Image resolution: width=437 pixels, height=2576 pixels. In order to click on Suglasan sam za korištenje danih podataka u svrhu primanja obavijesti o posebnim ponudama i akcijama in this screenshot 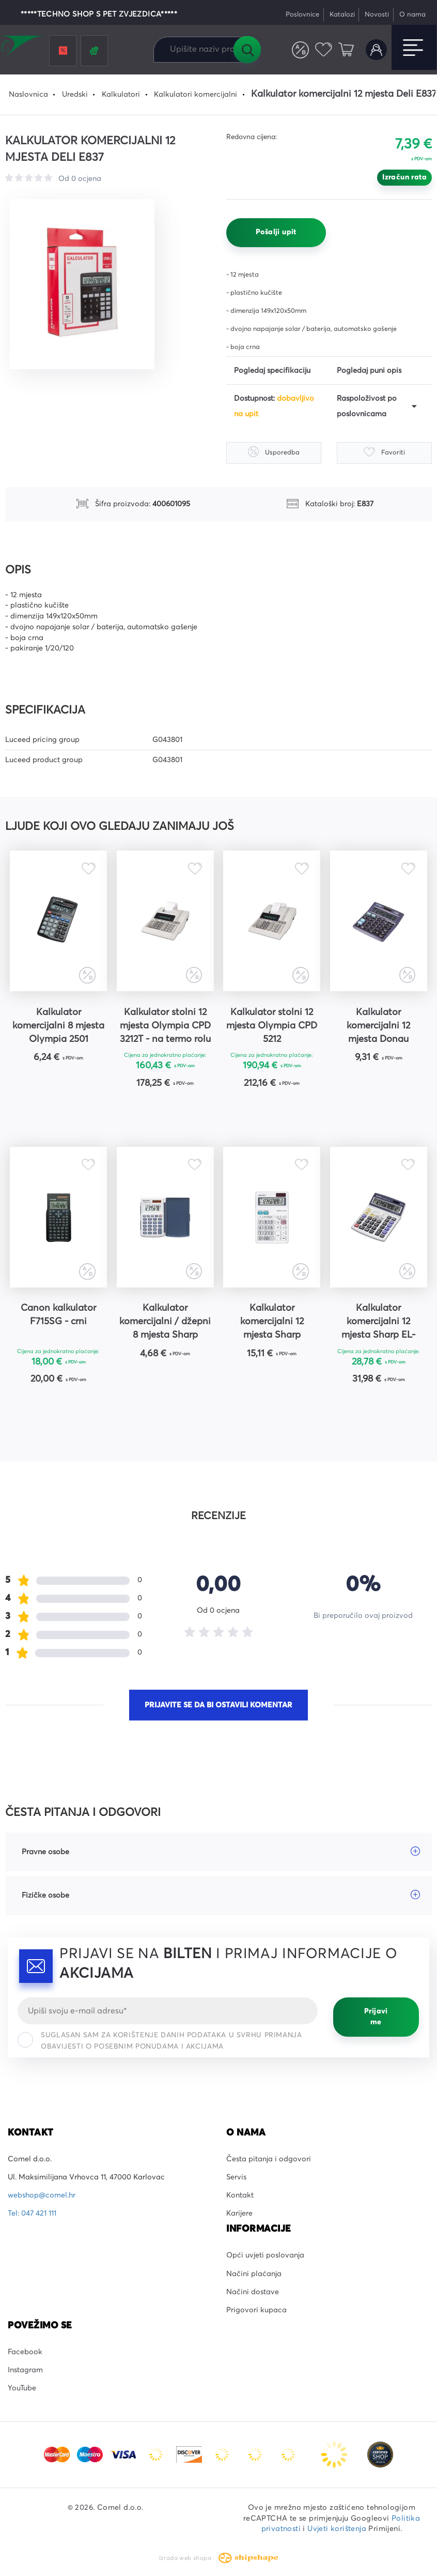, I will do `click(160, 2040)`.